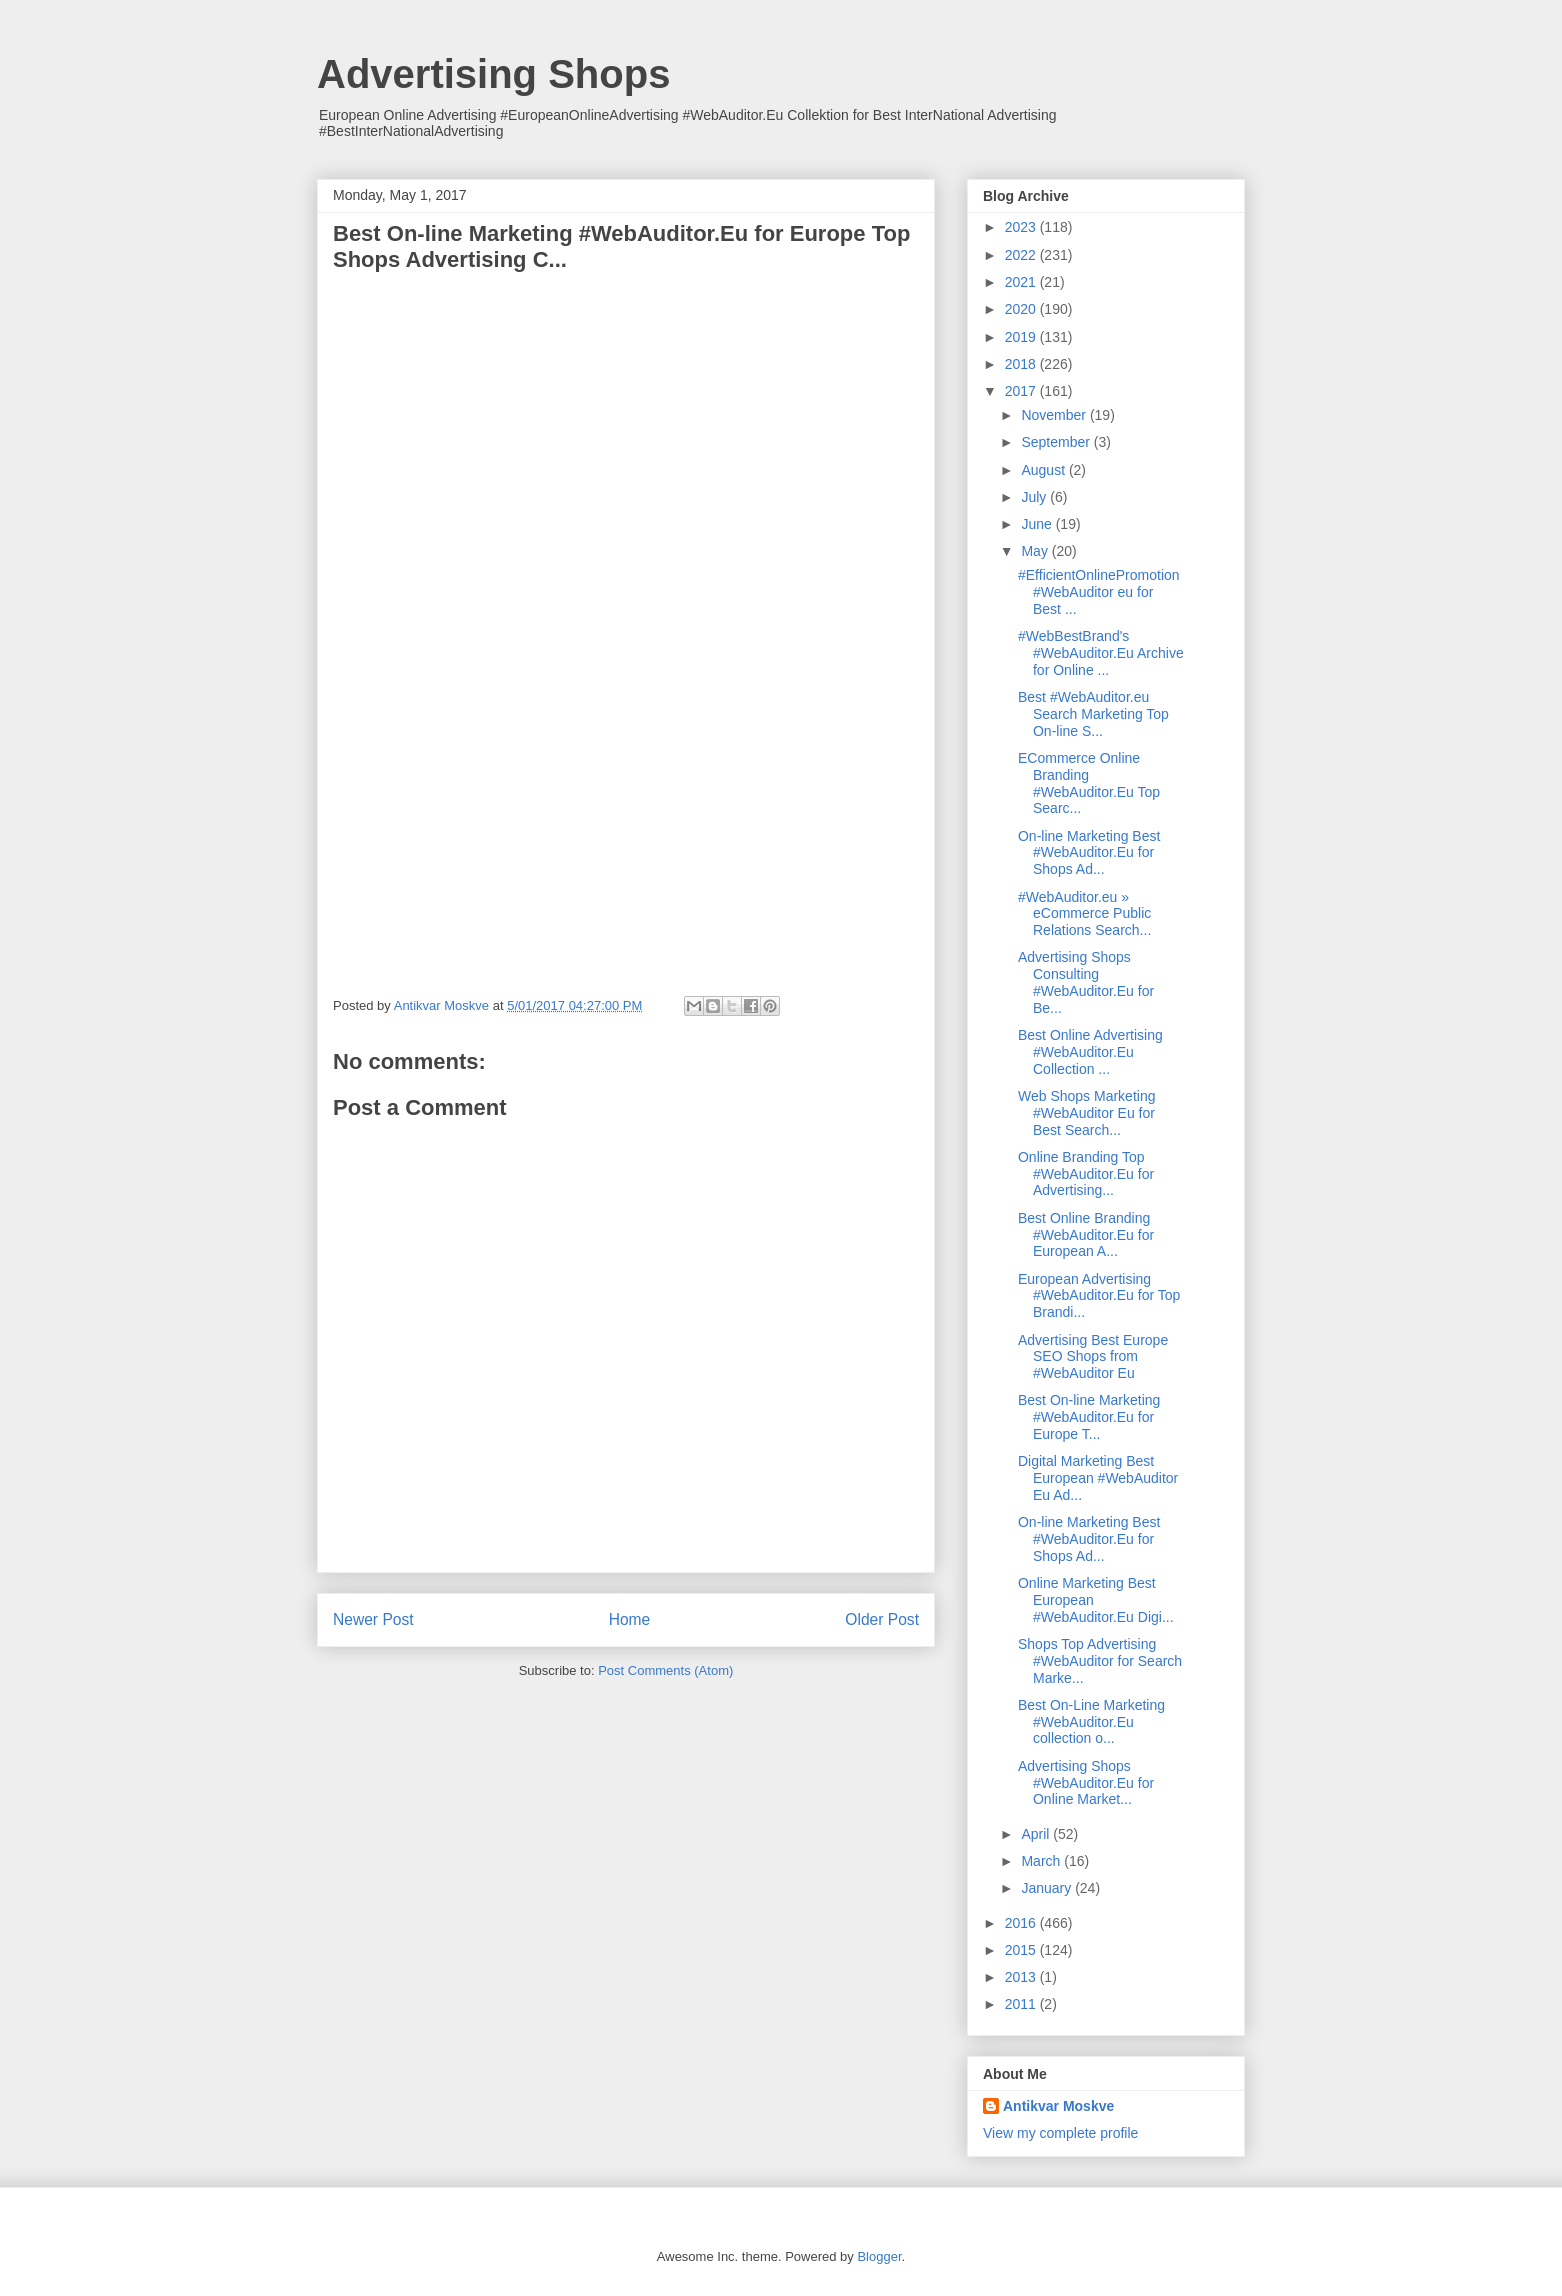  What do you see at coordinates (493, 74) in the screenshot?
I see `Advertising Shops` at bounding box center [493, 74].